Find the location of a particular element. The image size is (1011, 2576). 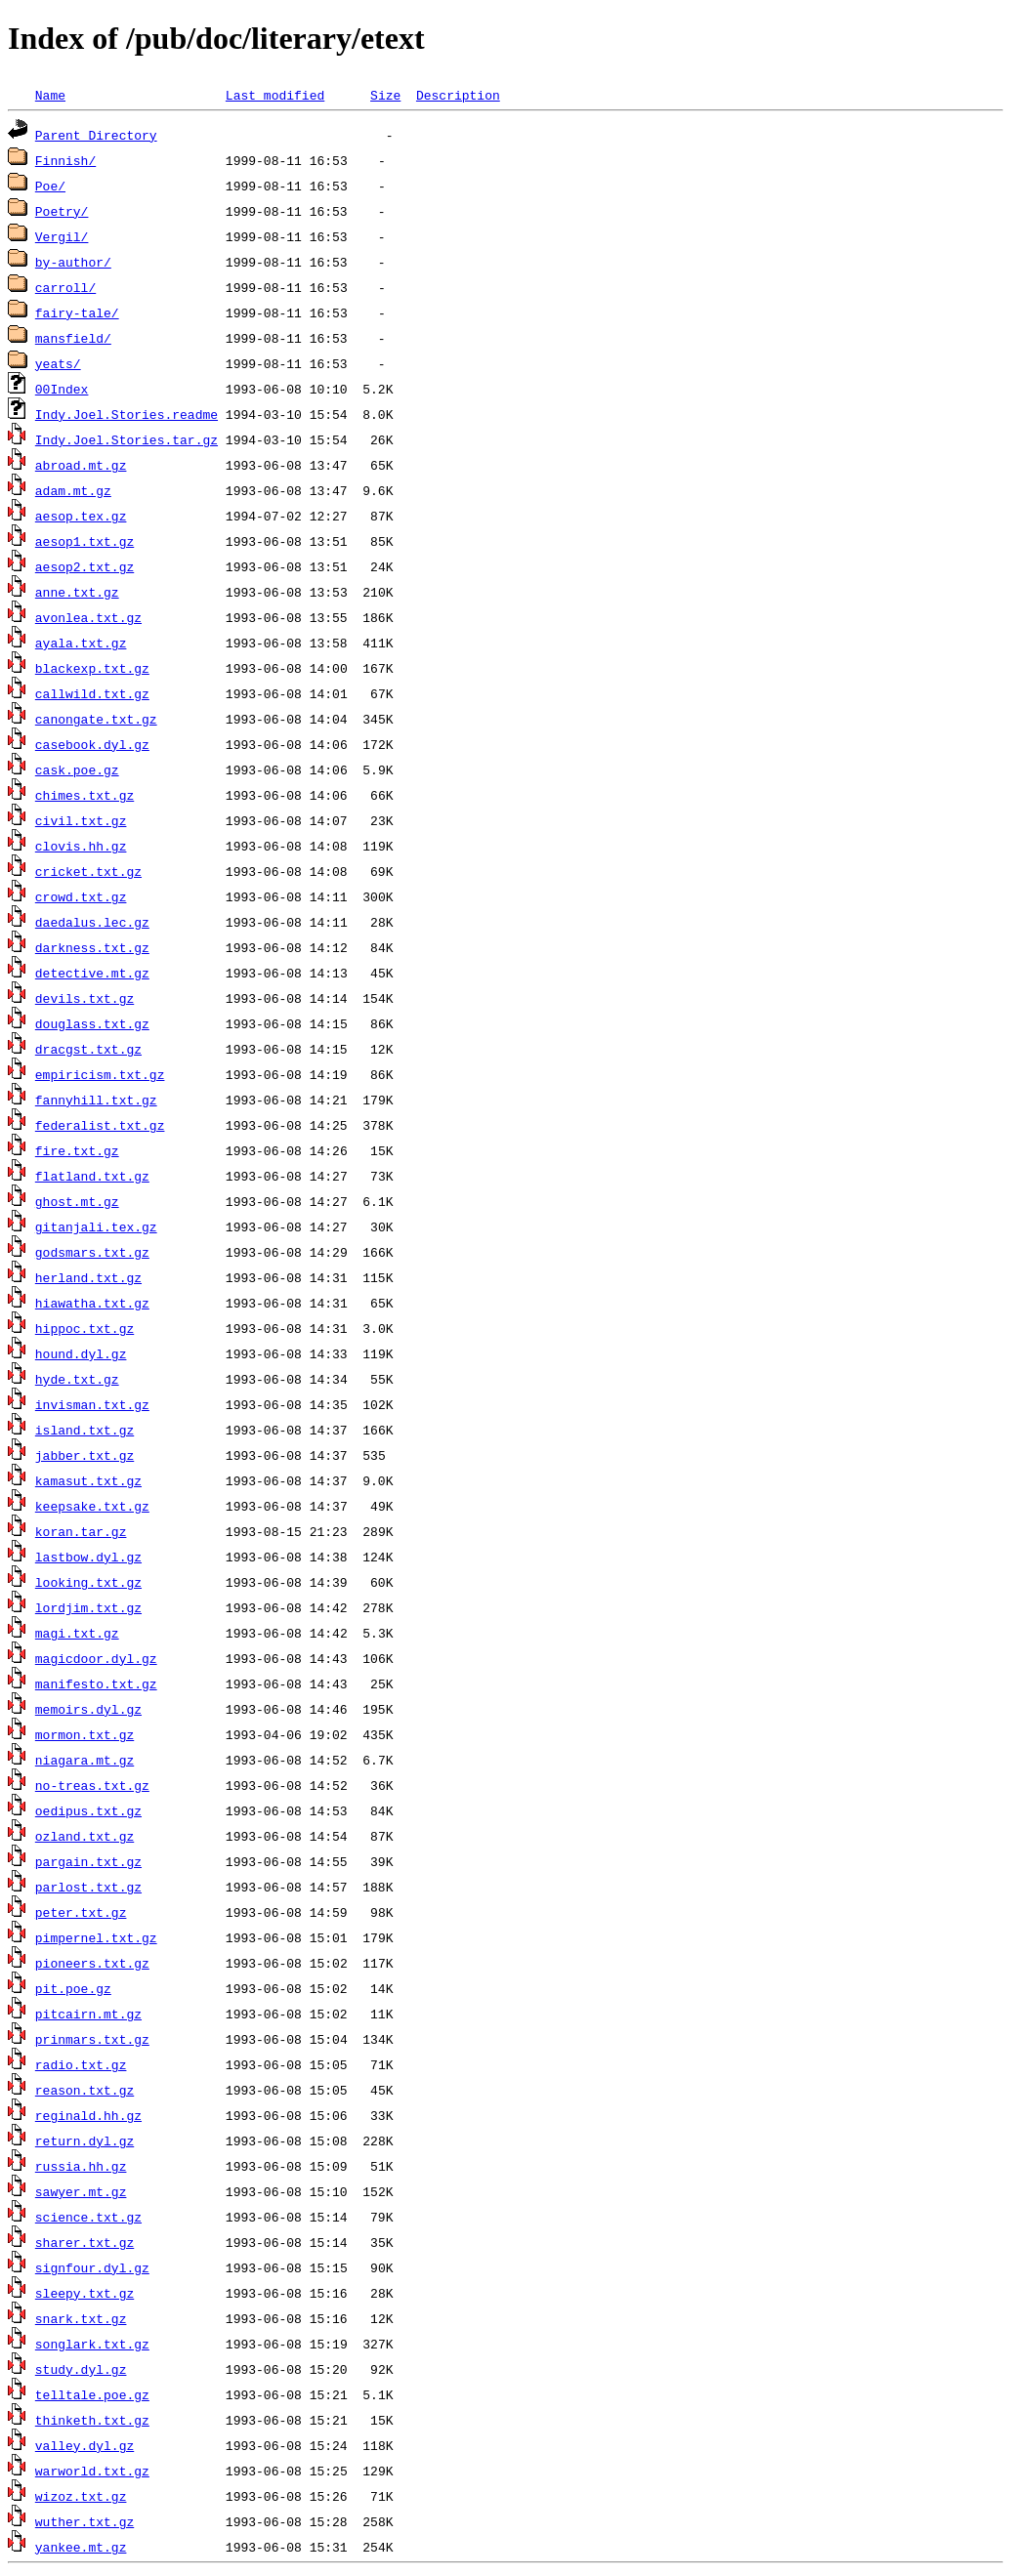

aesop.tex.gz is located at coordinates (81, 515).